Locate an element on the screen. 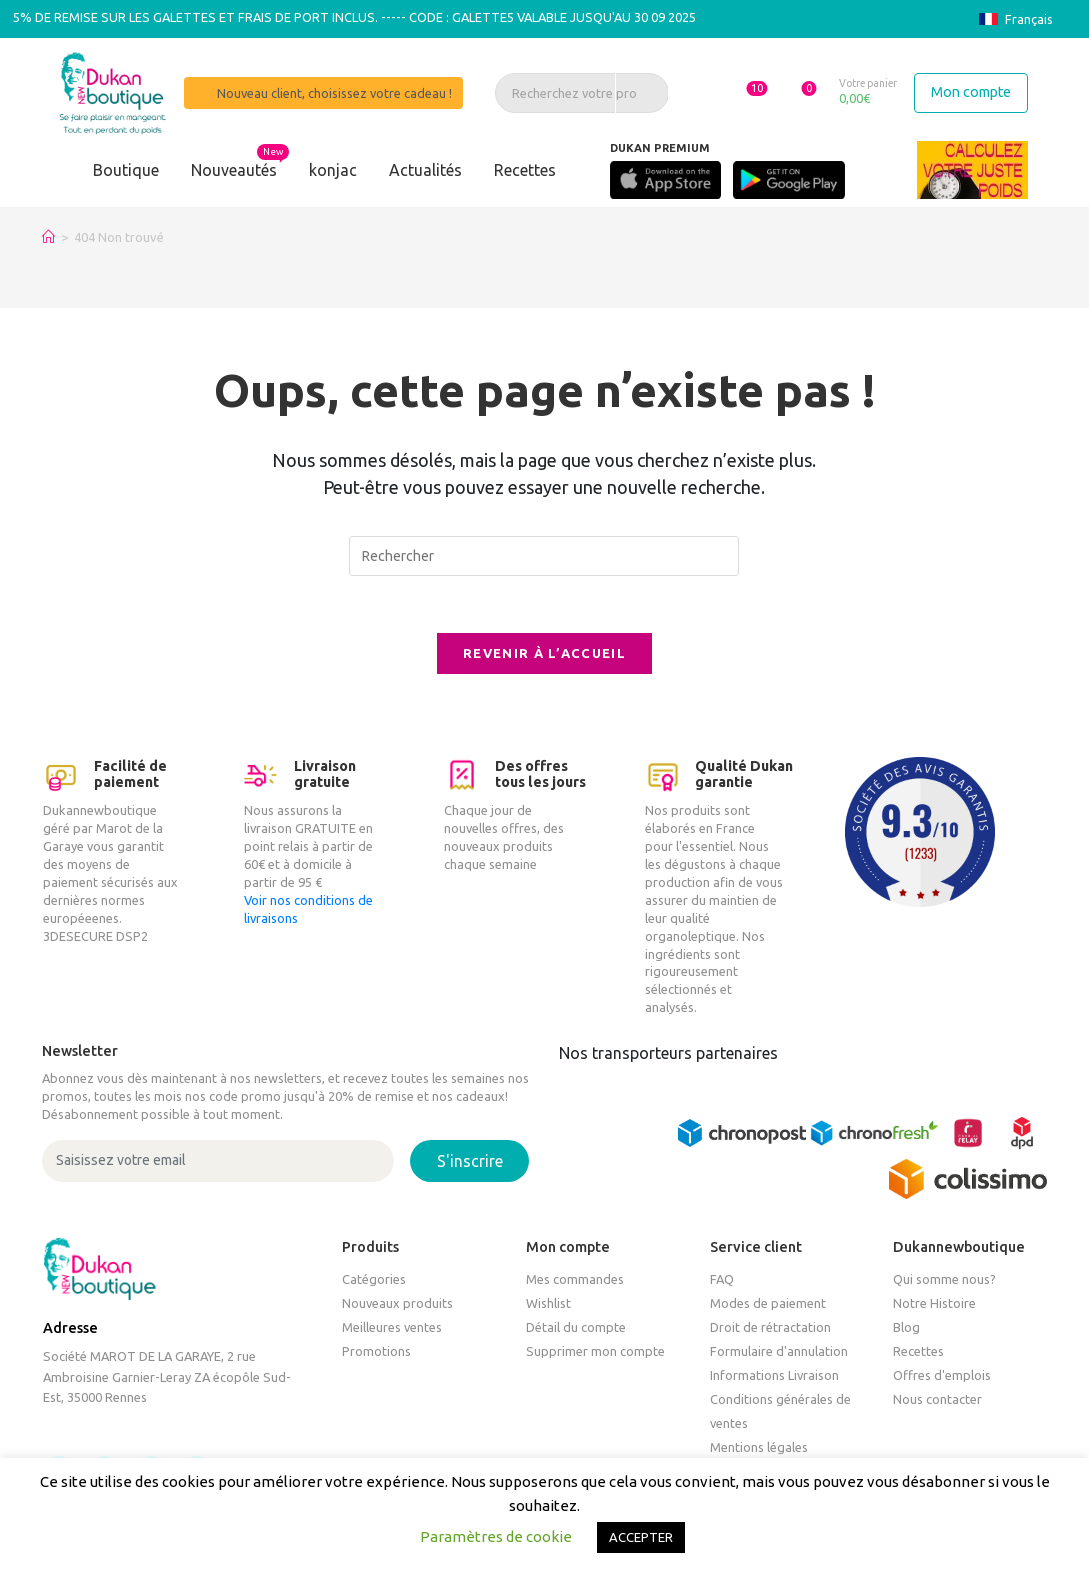 This screenshot has height=1570, width=1089. Notre Histoire is located at coordinates (934, 1307).